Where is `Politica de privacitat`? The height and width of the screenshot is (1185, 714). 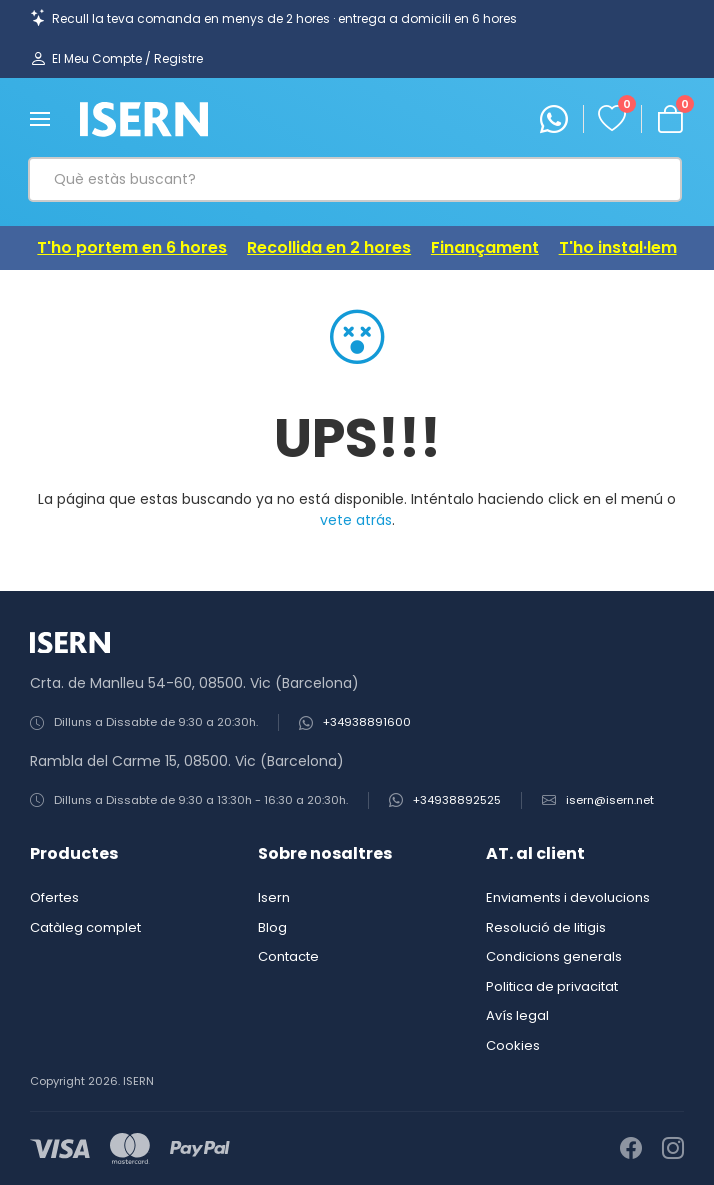
Politica de privacitat is located at coordinates (552, 986).